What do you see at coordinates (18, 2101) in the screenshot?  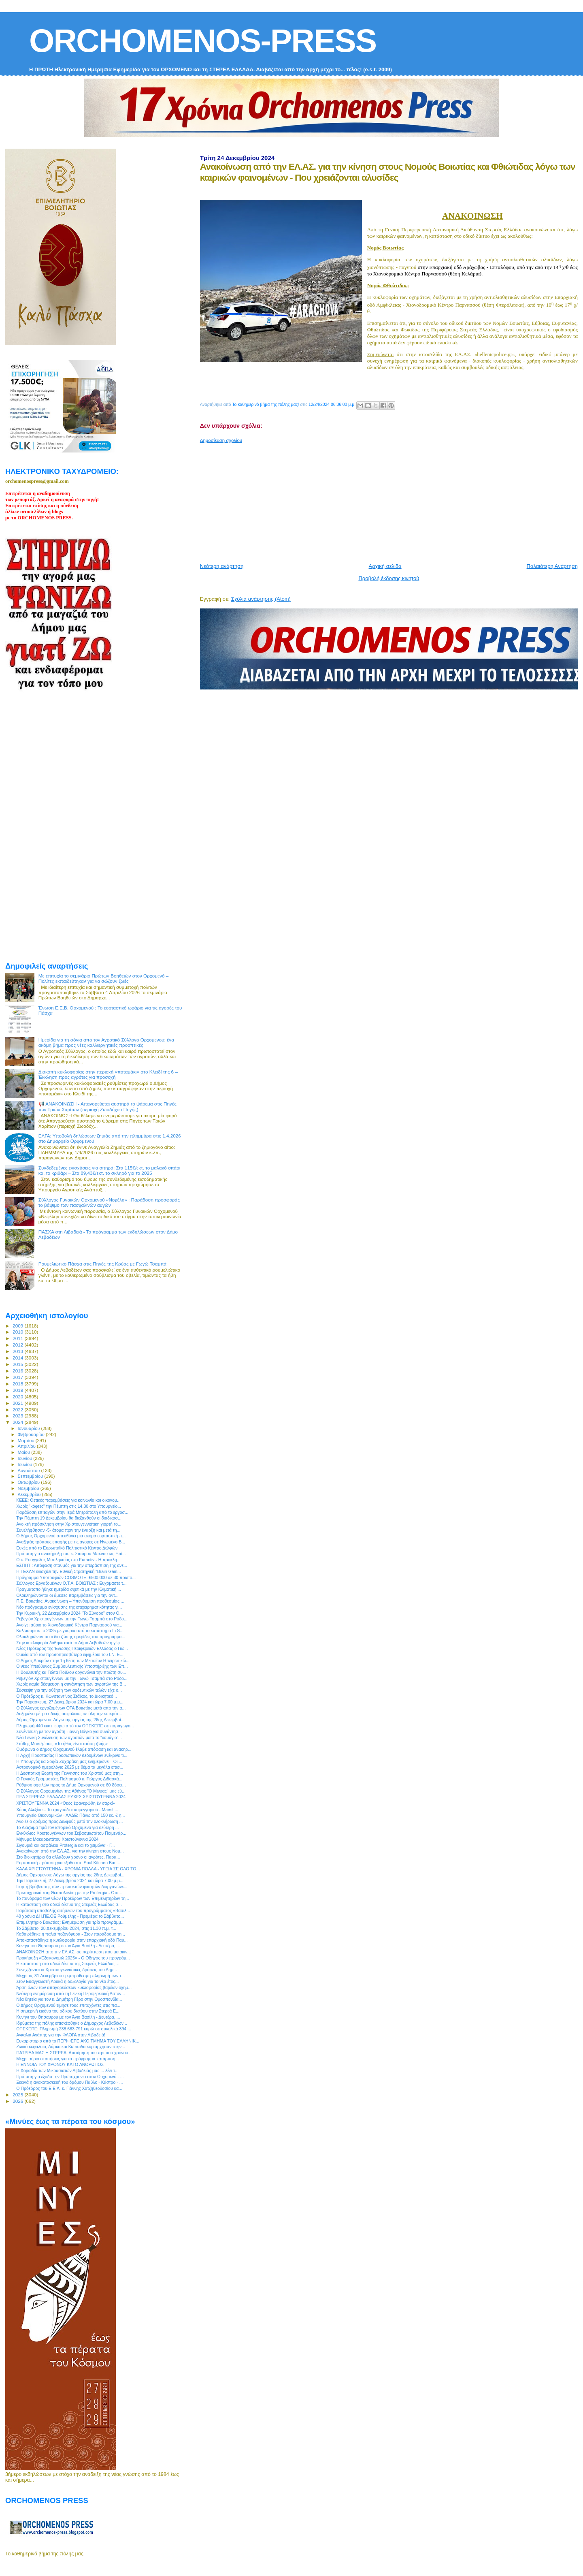 I see `2026` at bounding box center [18, 2101].